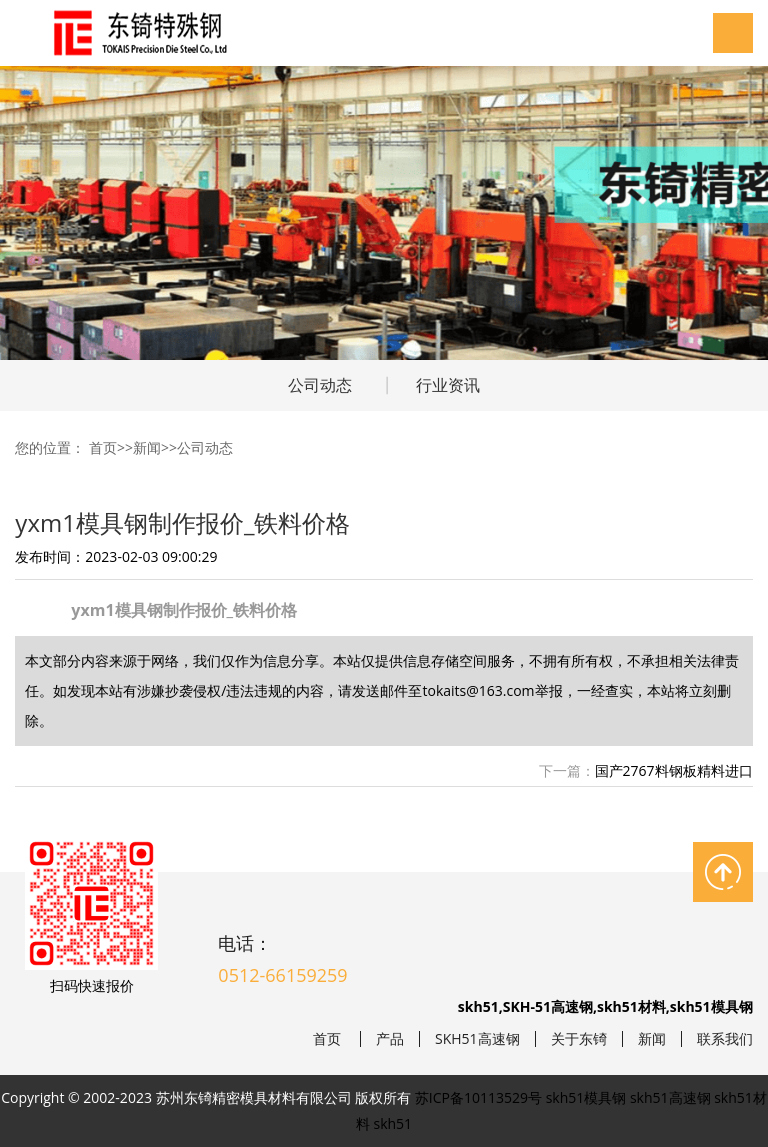  Describe the element at coordinates (674, 770) in the screenshot. I see `国产2767料钢板精料进口` at that location.